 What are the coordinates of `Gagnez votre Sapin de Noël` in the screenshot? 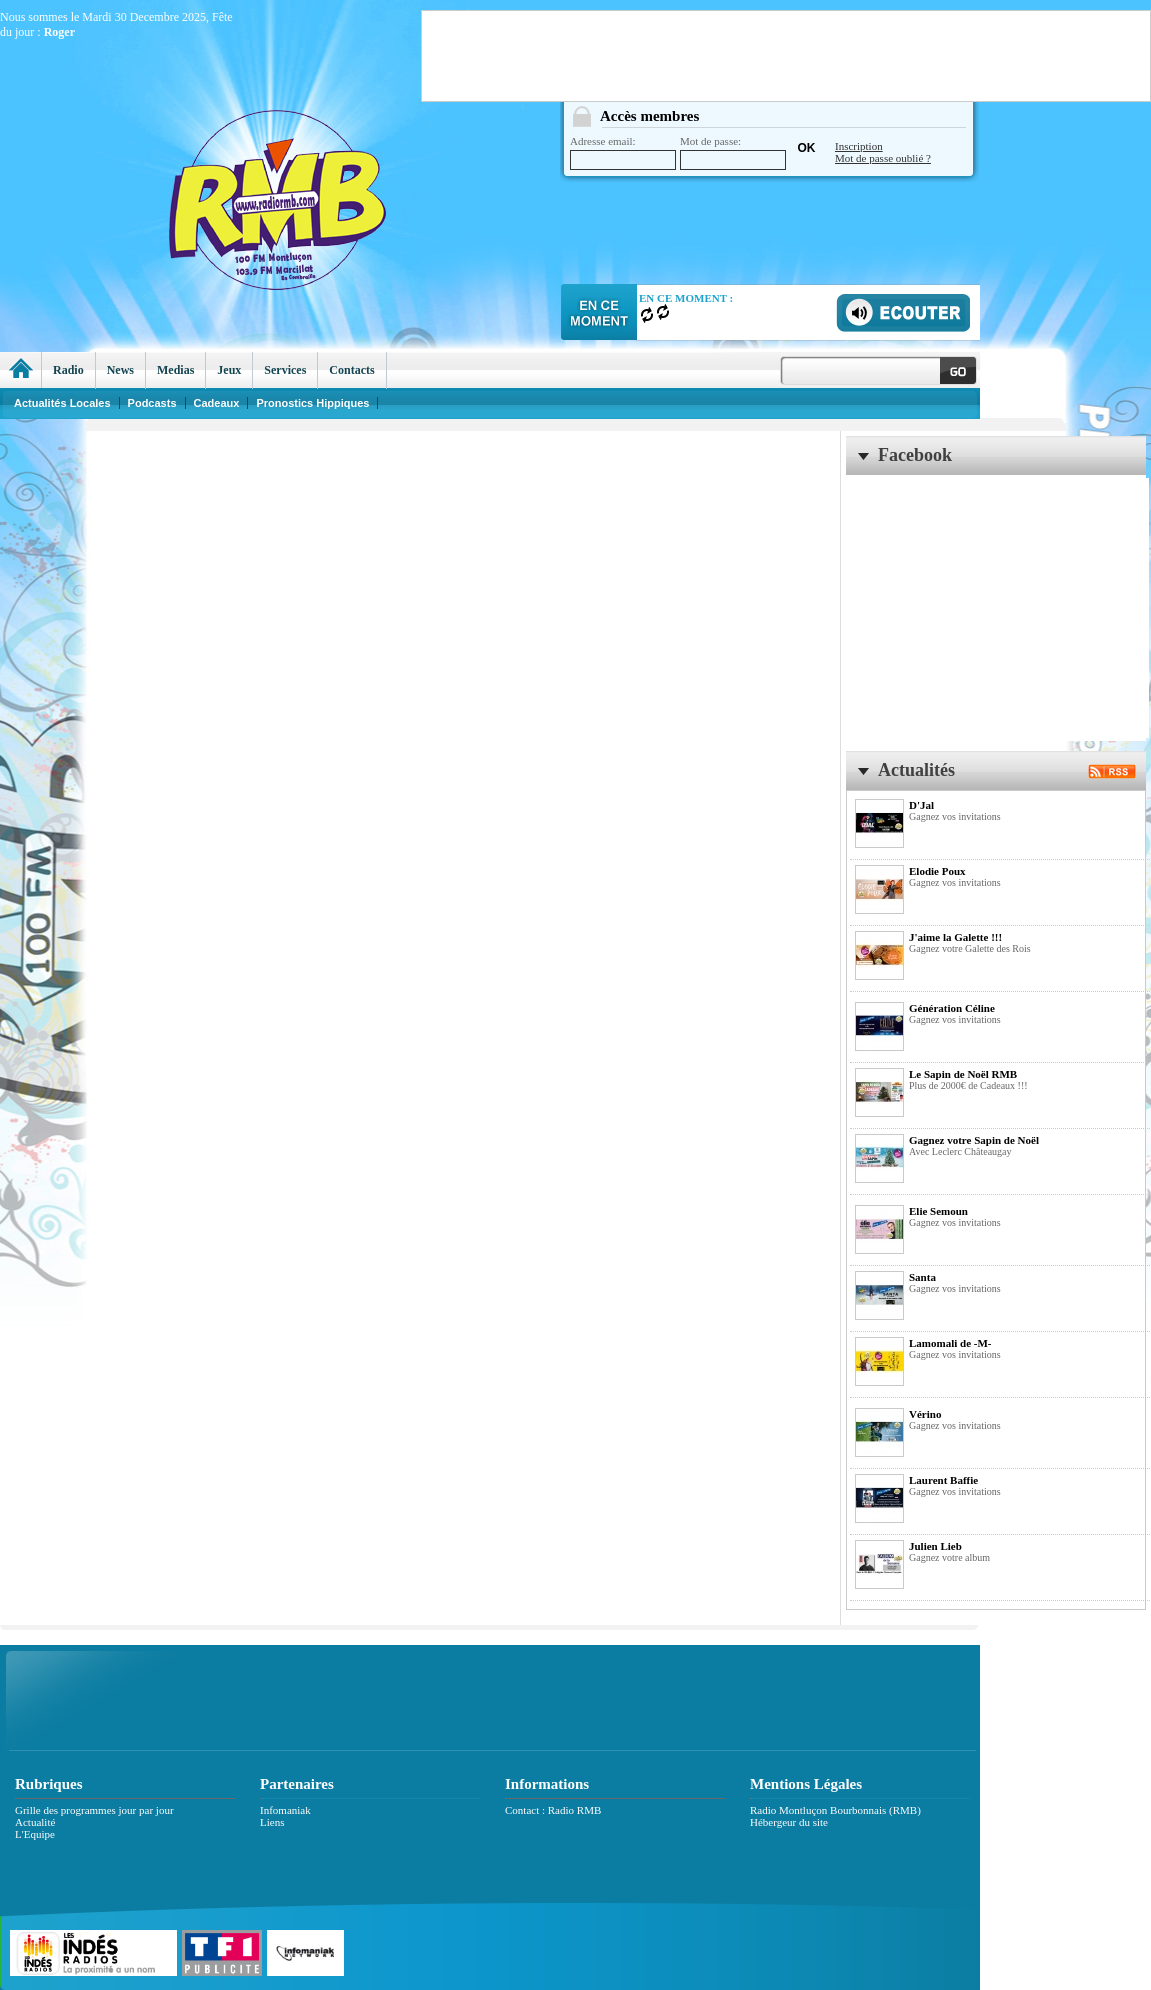 It's located at (974, 1140).